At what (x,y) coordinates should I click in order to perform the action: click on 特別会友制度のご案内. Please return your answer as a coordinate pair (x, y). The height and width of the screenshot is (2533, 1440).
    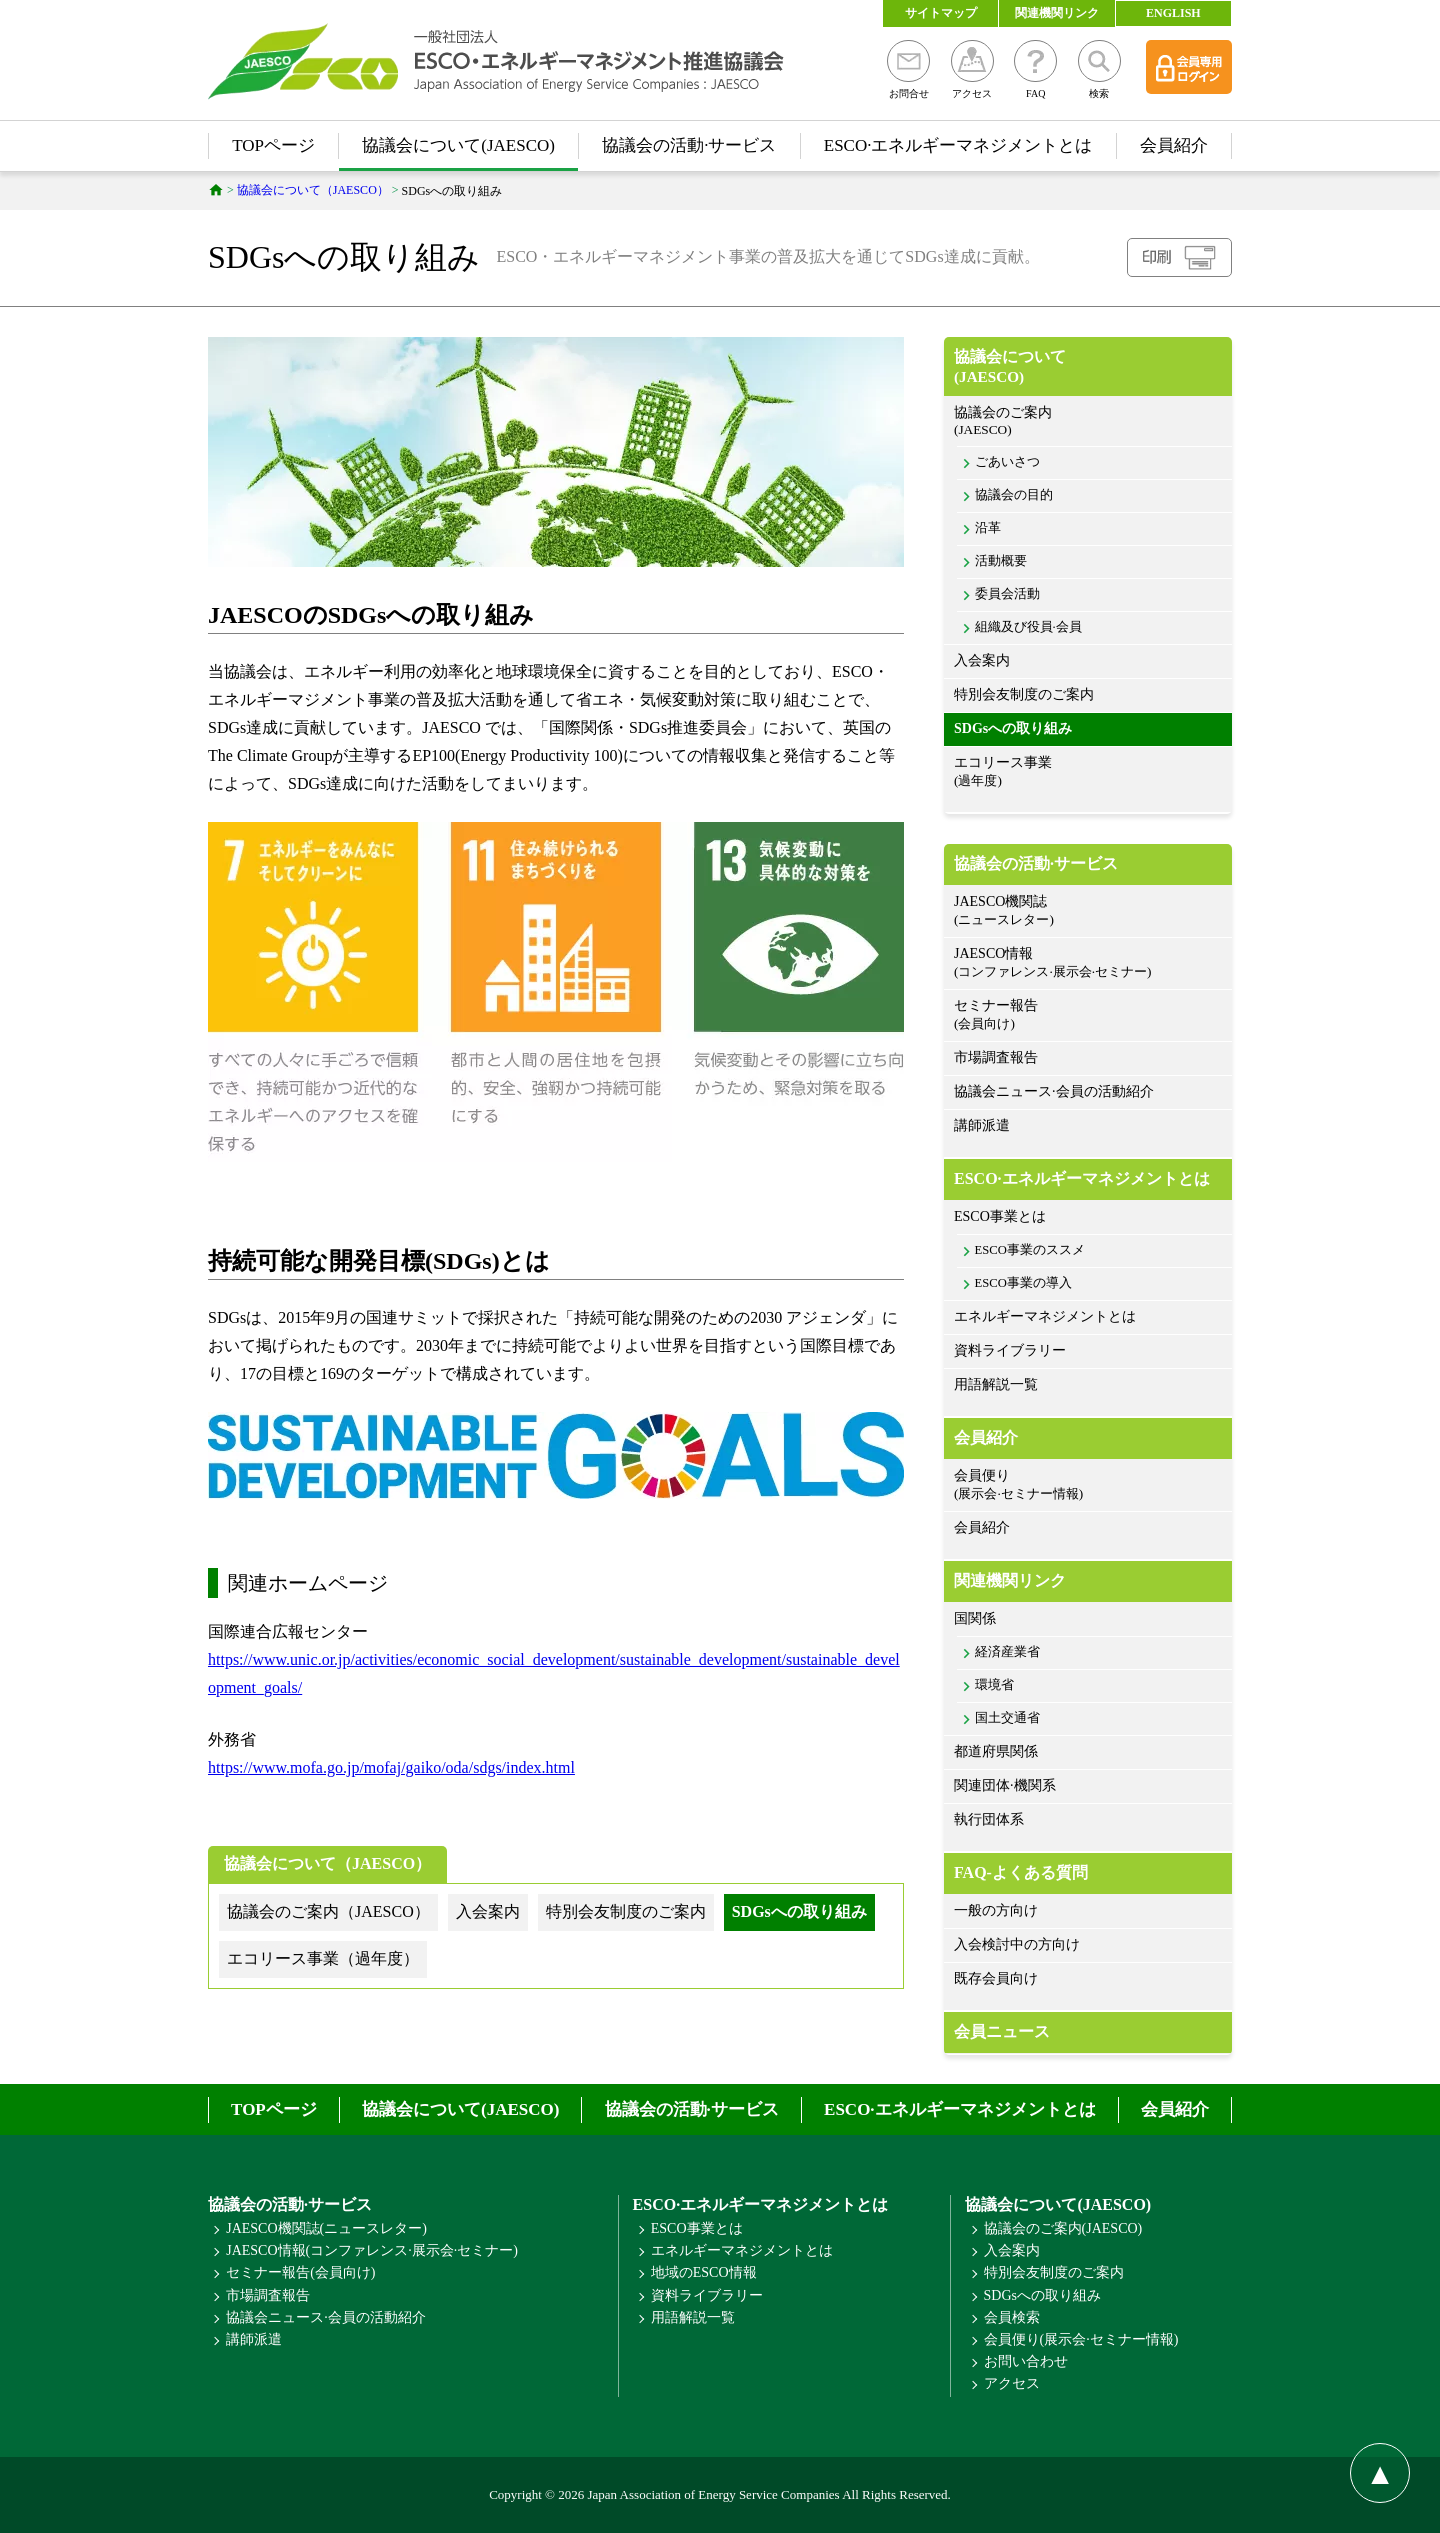
    Looking at the image, I should click on (1024, 694).